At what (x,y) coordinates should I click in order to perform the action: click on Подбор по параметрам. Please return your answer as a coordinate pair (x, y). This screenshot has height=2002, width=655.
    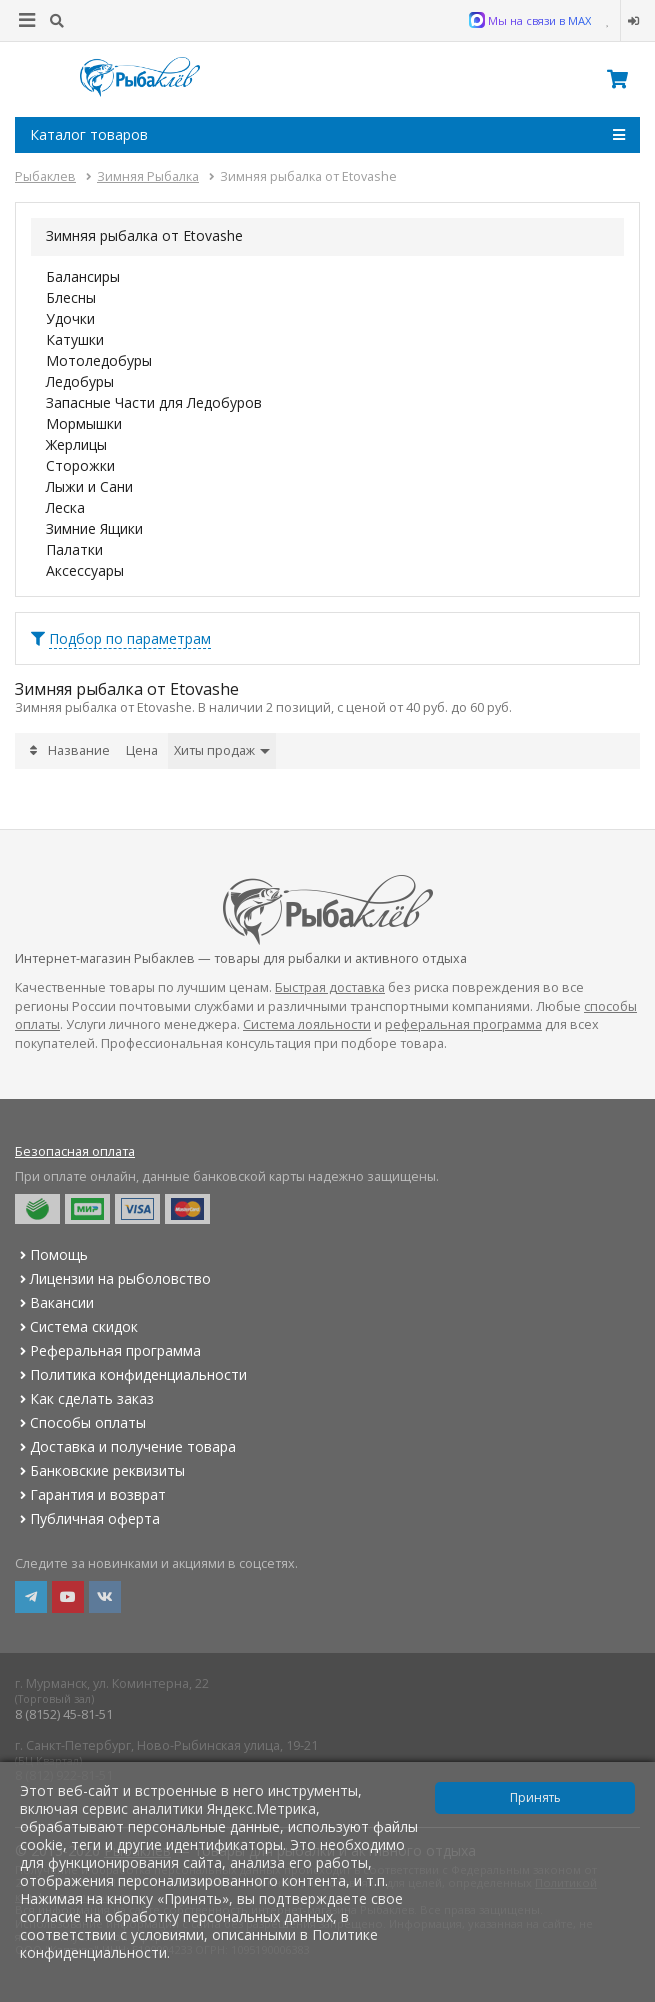
    Looking at the image, I should click on (130, 638).